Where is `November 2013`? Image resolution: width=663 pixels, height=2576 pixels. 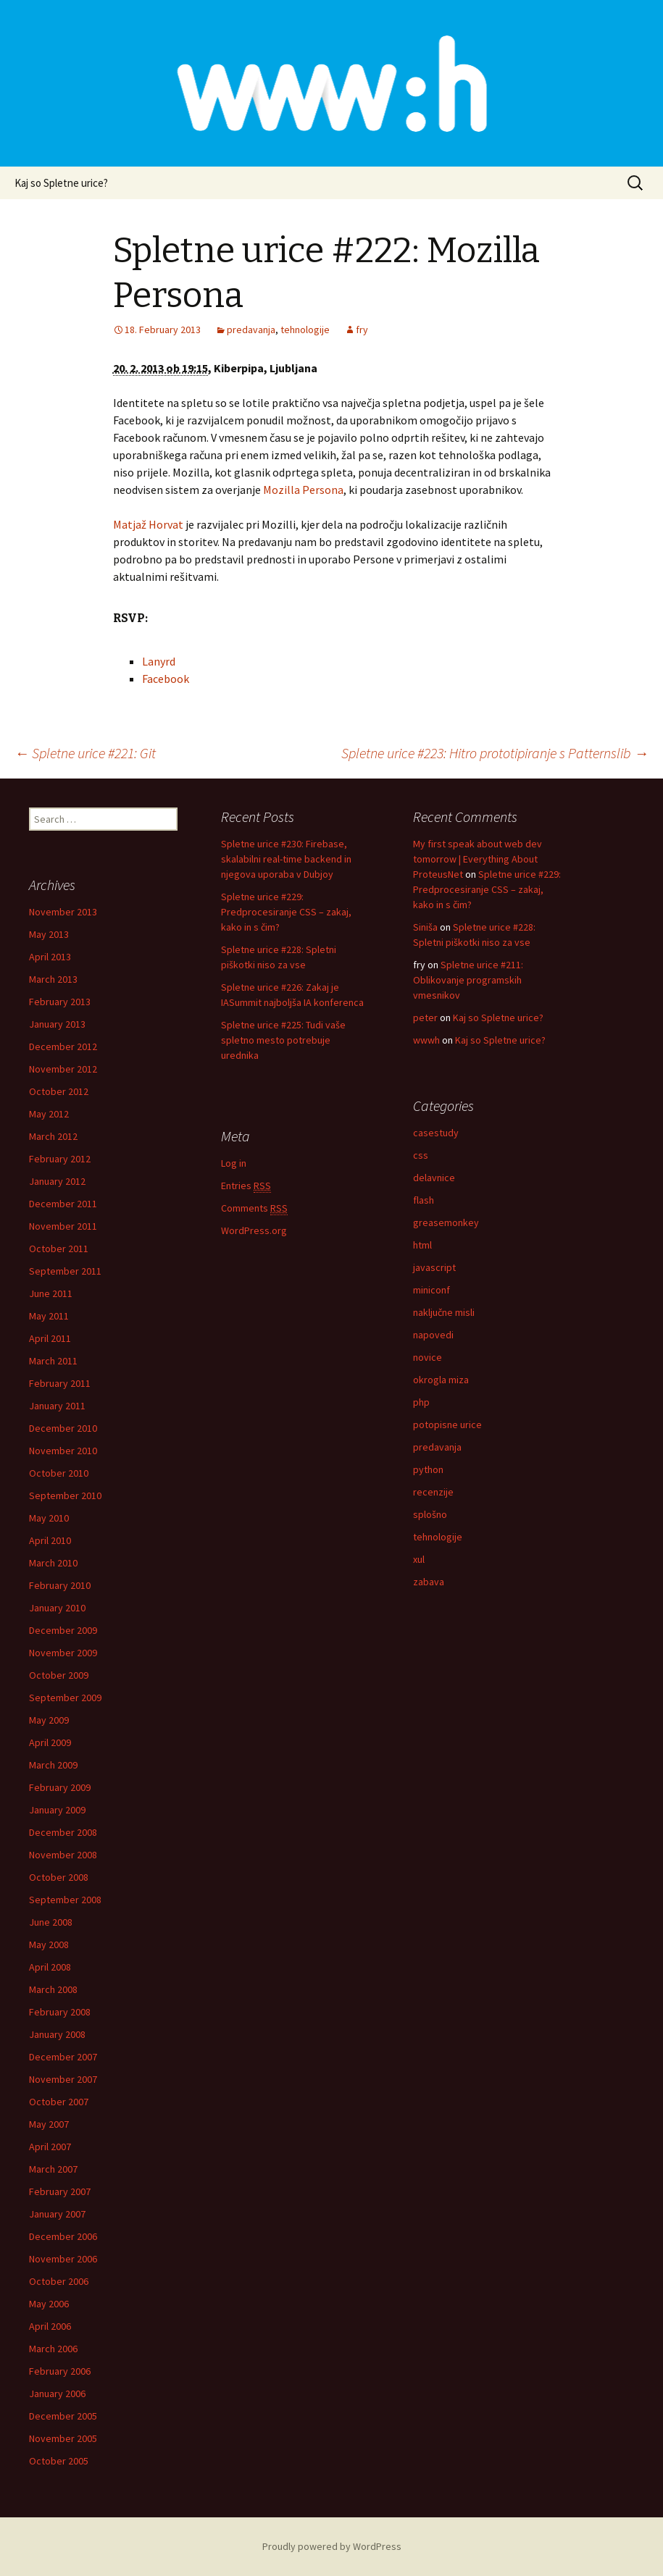
November 2013 is located at coordinates (63, 911).